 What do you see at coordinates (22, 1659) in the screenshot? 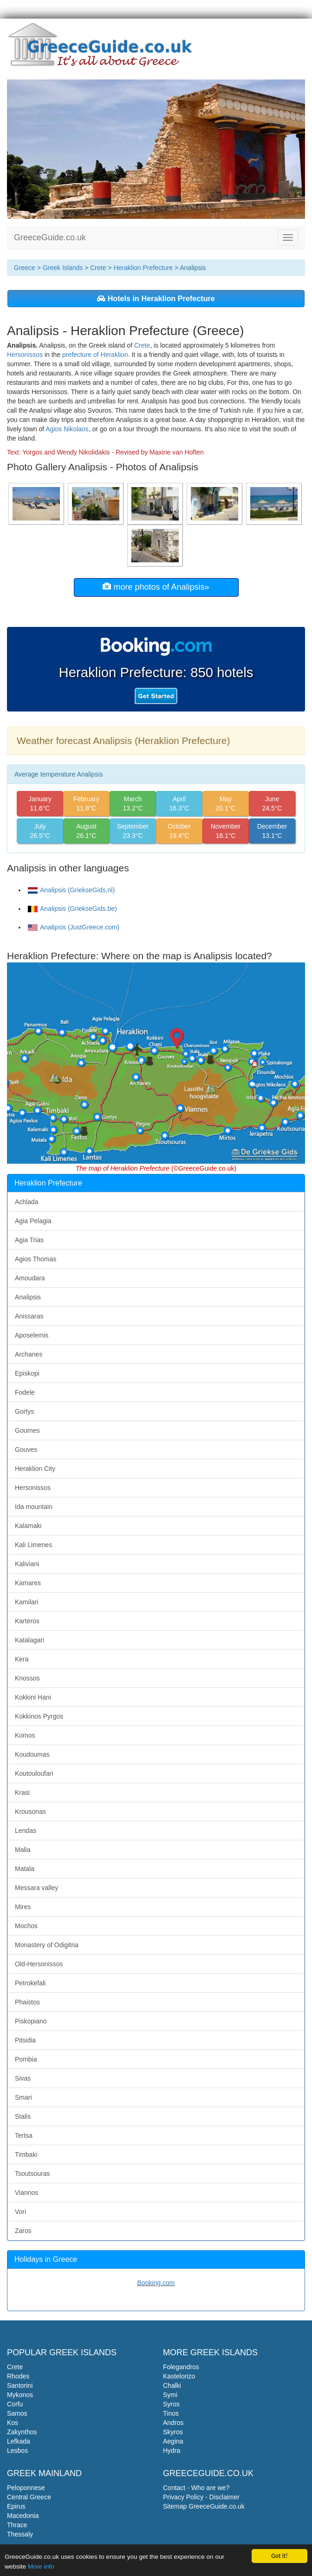
I see `Kera` at bounding box center [22, 1659].